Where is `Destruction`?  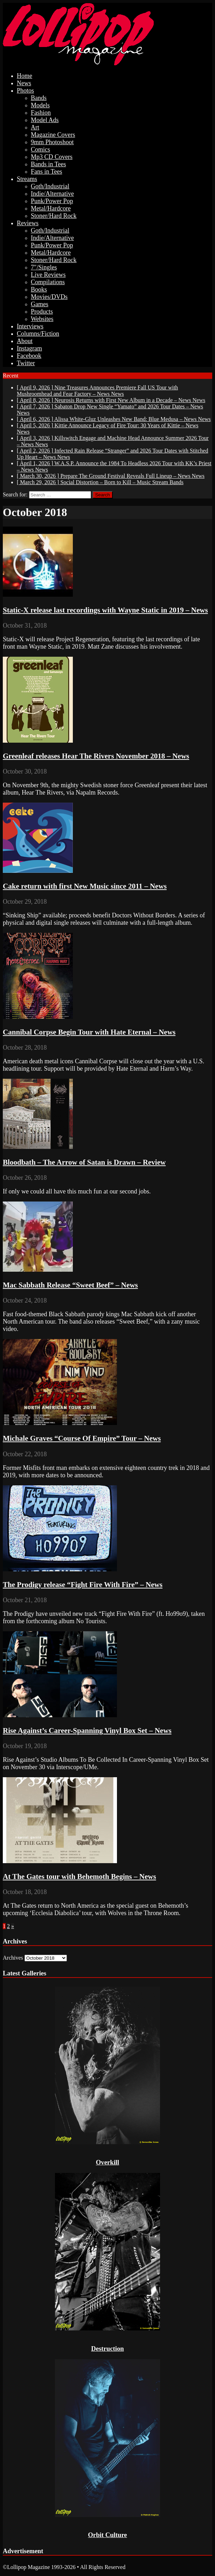
Destruction is located at coordinates (107, 2348).